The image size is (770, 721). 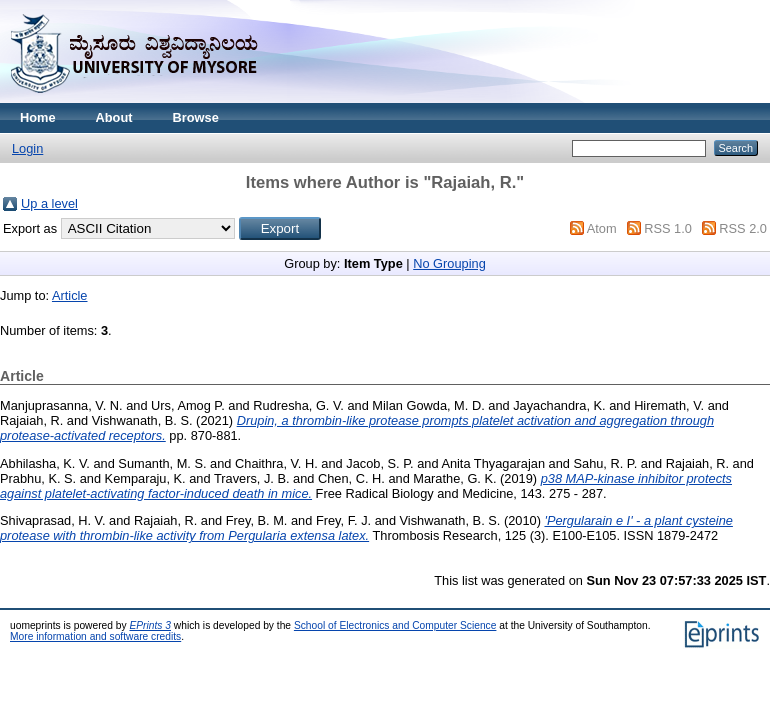 I want to click on About, so click(x=114, y=117).